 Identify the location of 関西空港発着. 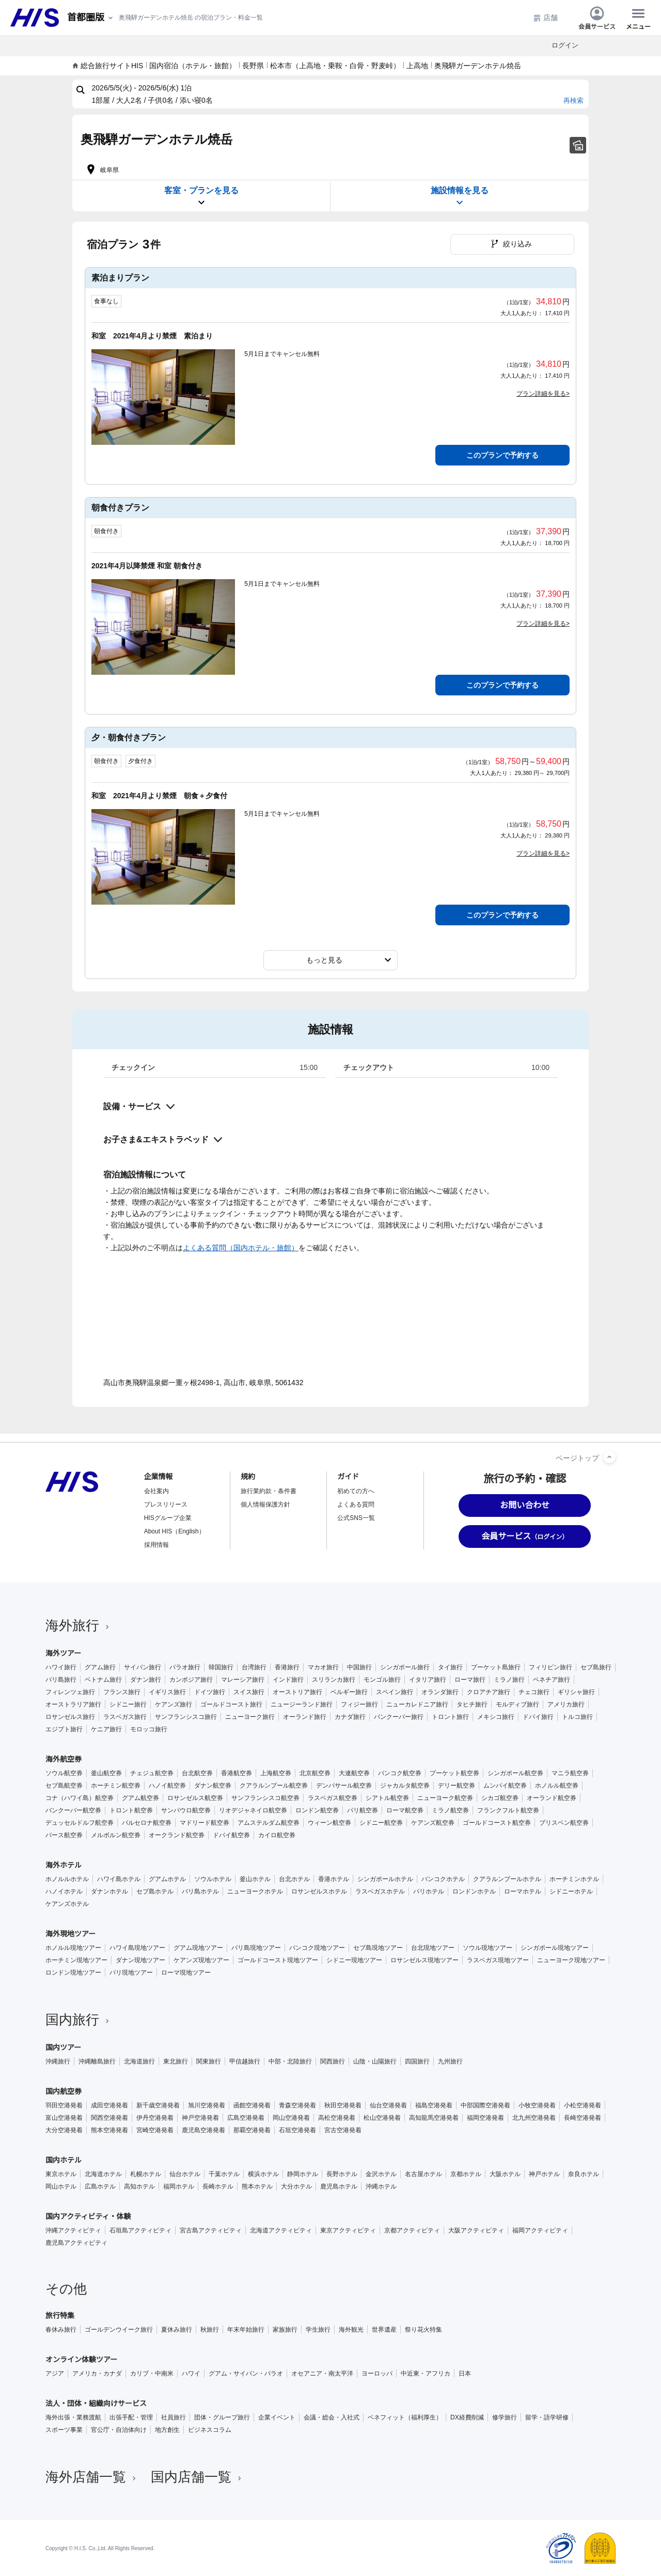
(109, 2117).